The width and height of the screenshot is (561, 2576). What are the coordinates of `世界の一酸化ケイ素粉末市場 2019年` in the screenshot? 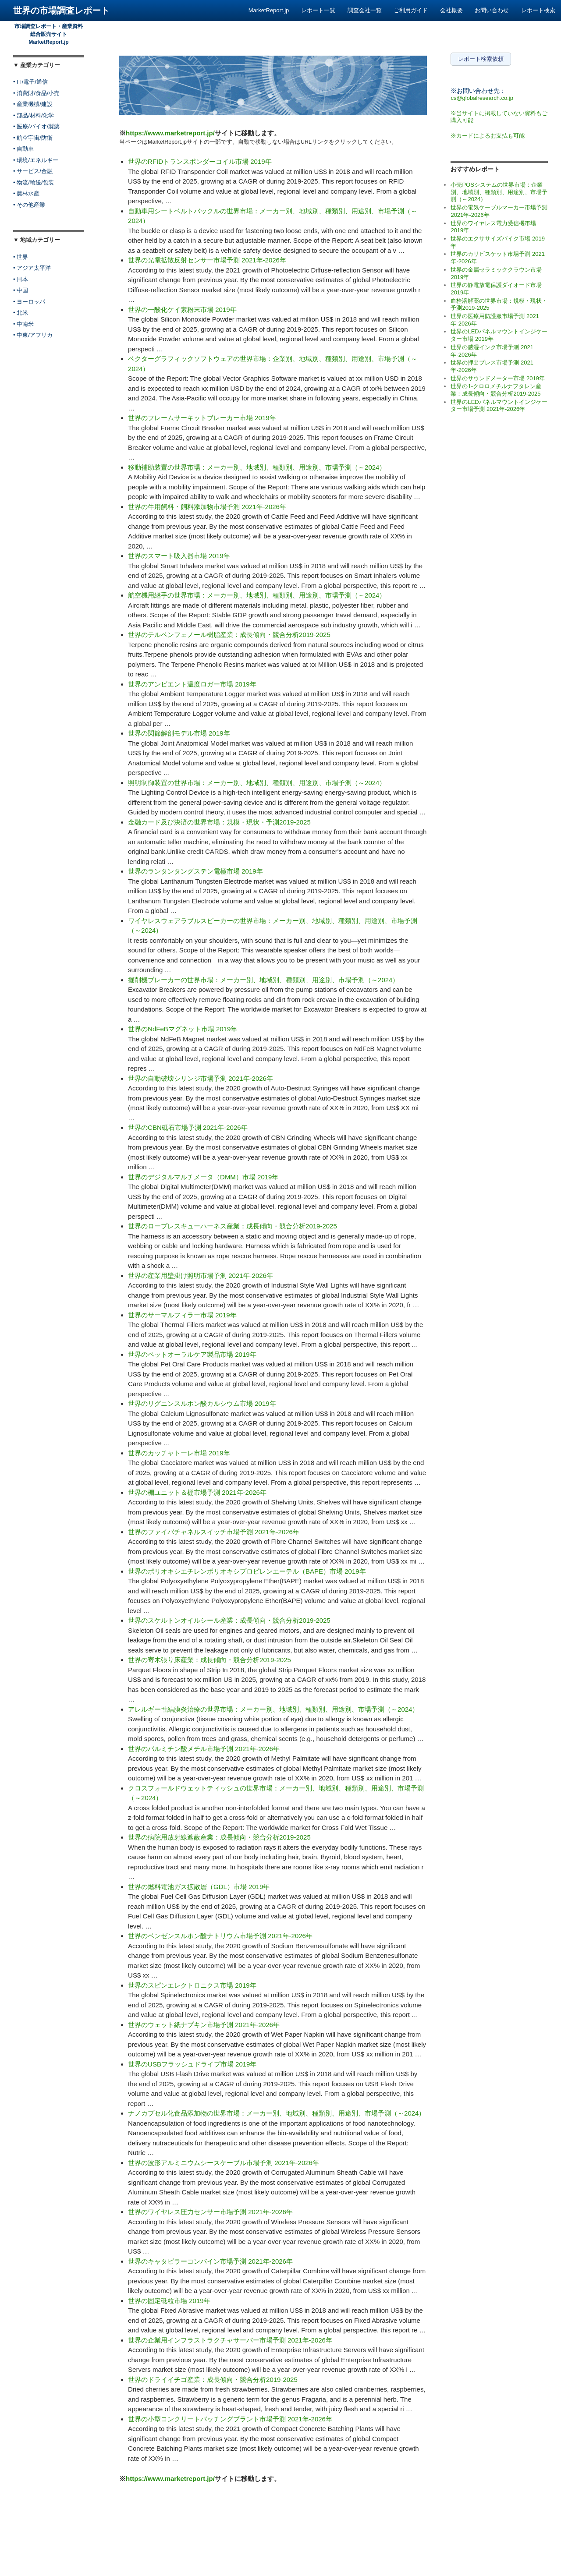 It's located at (182, 309).